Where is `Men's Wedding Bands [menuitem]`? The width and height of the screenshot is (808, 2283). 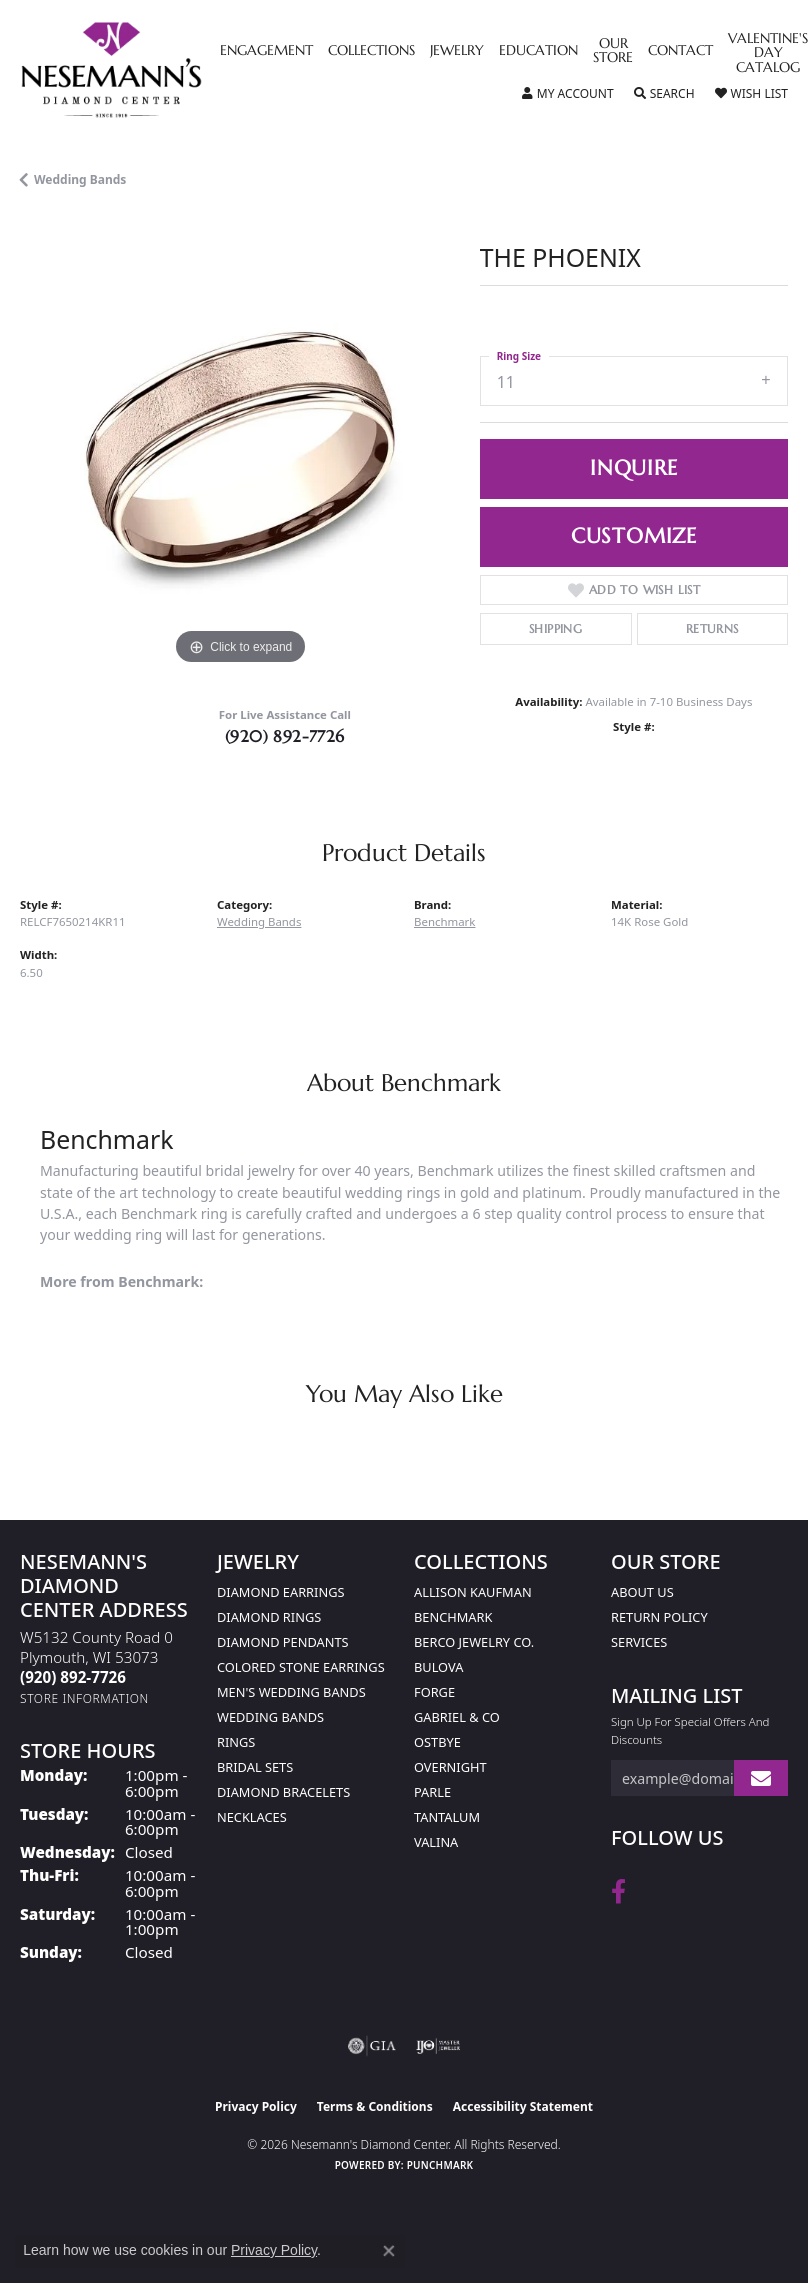
Men's Wedding Bands [menuitem] is located at coordinates (291, 1692).